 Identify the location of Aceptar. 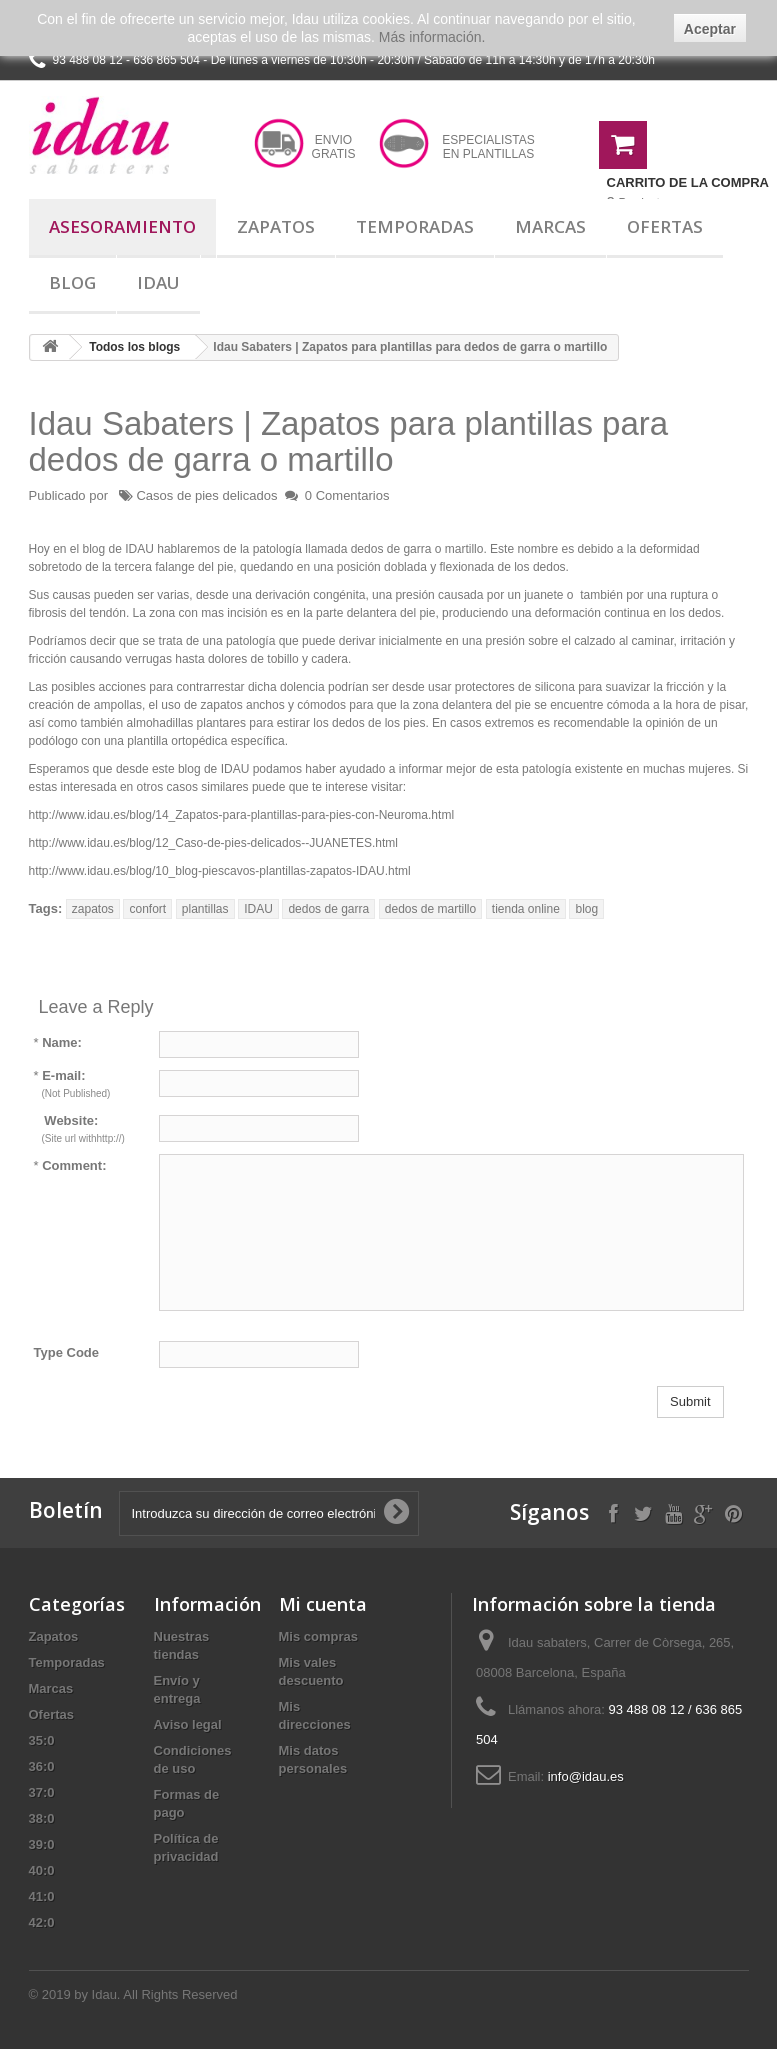
(710, 29).